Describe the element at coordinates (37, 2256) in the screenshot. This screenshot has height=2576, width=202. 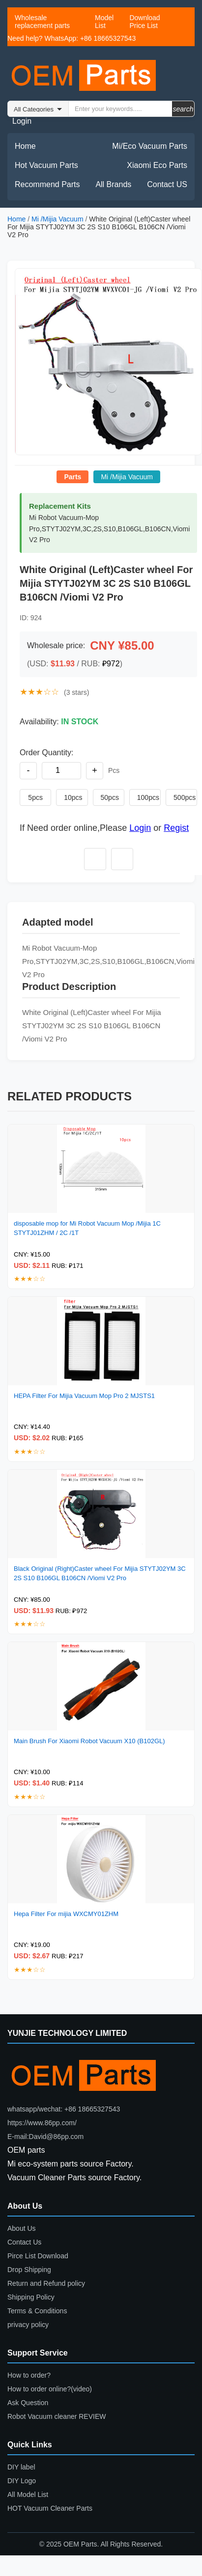
I see `Pirce List Download` at that location.